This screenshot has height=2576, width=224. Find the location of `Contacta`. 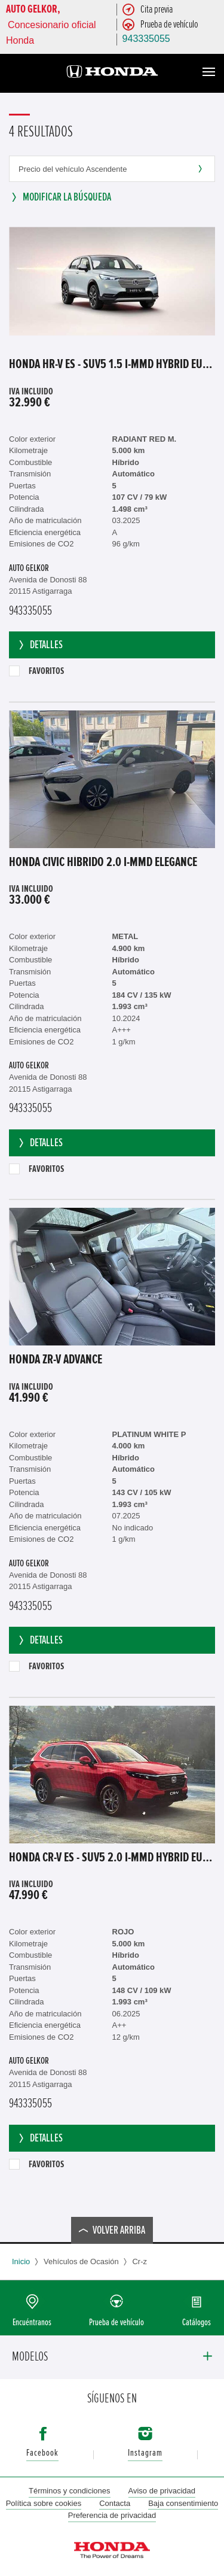

Contacta is located at coordinates (114, 2503).